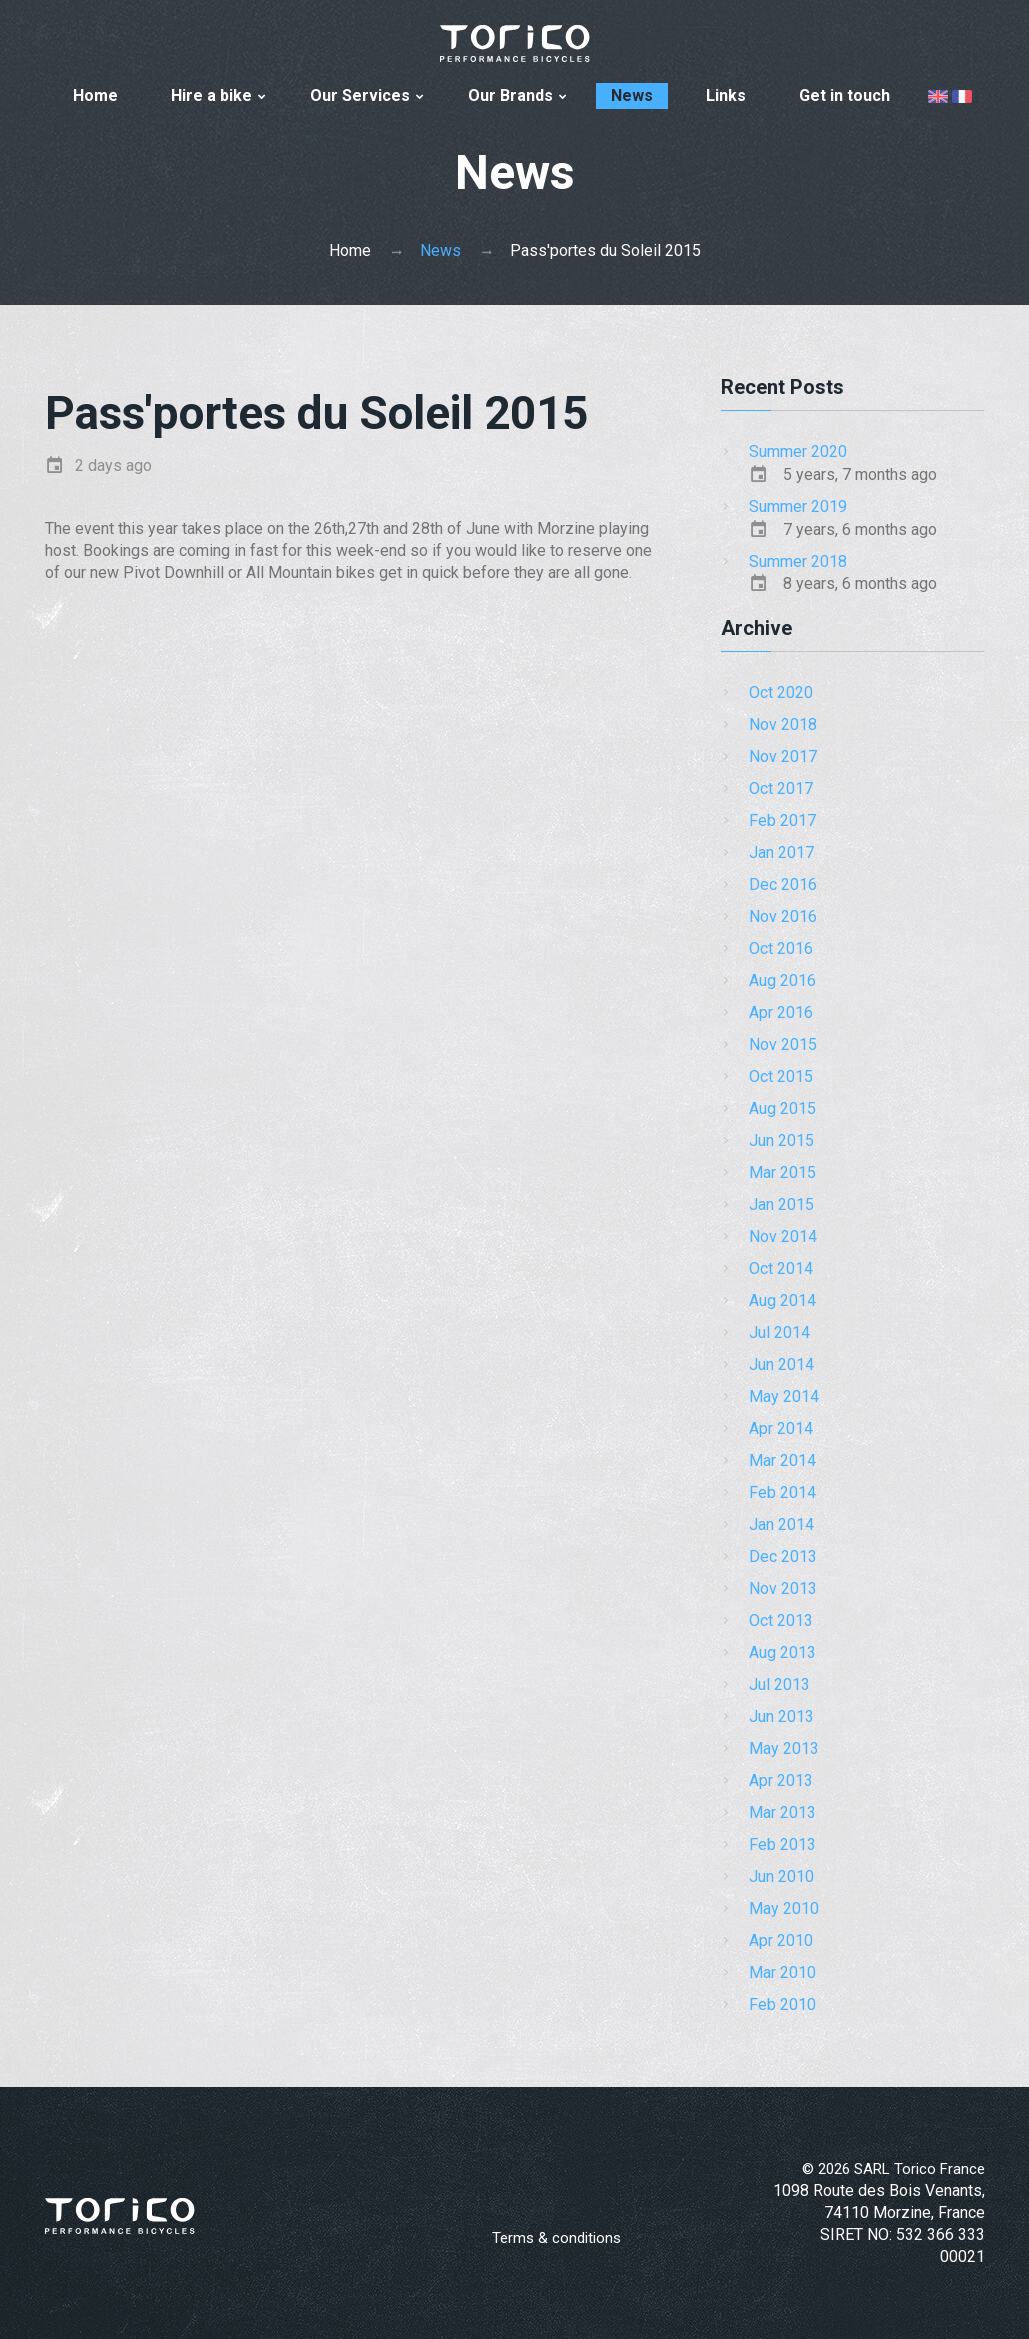 The width and height of the screenshot is (1029, 2339). I want to click on Summer 2018, so click(798, 561).